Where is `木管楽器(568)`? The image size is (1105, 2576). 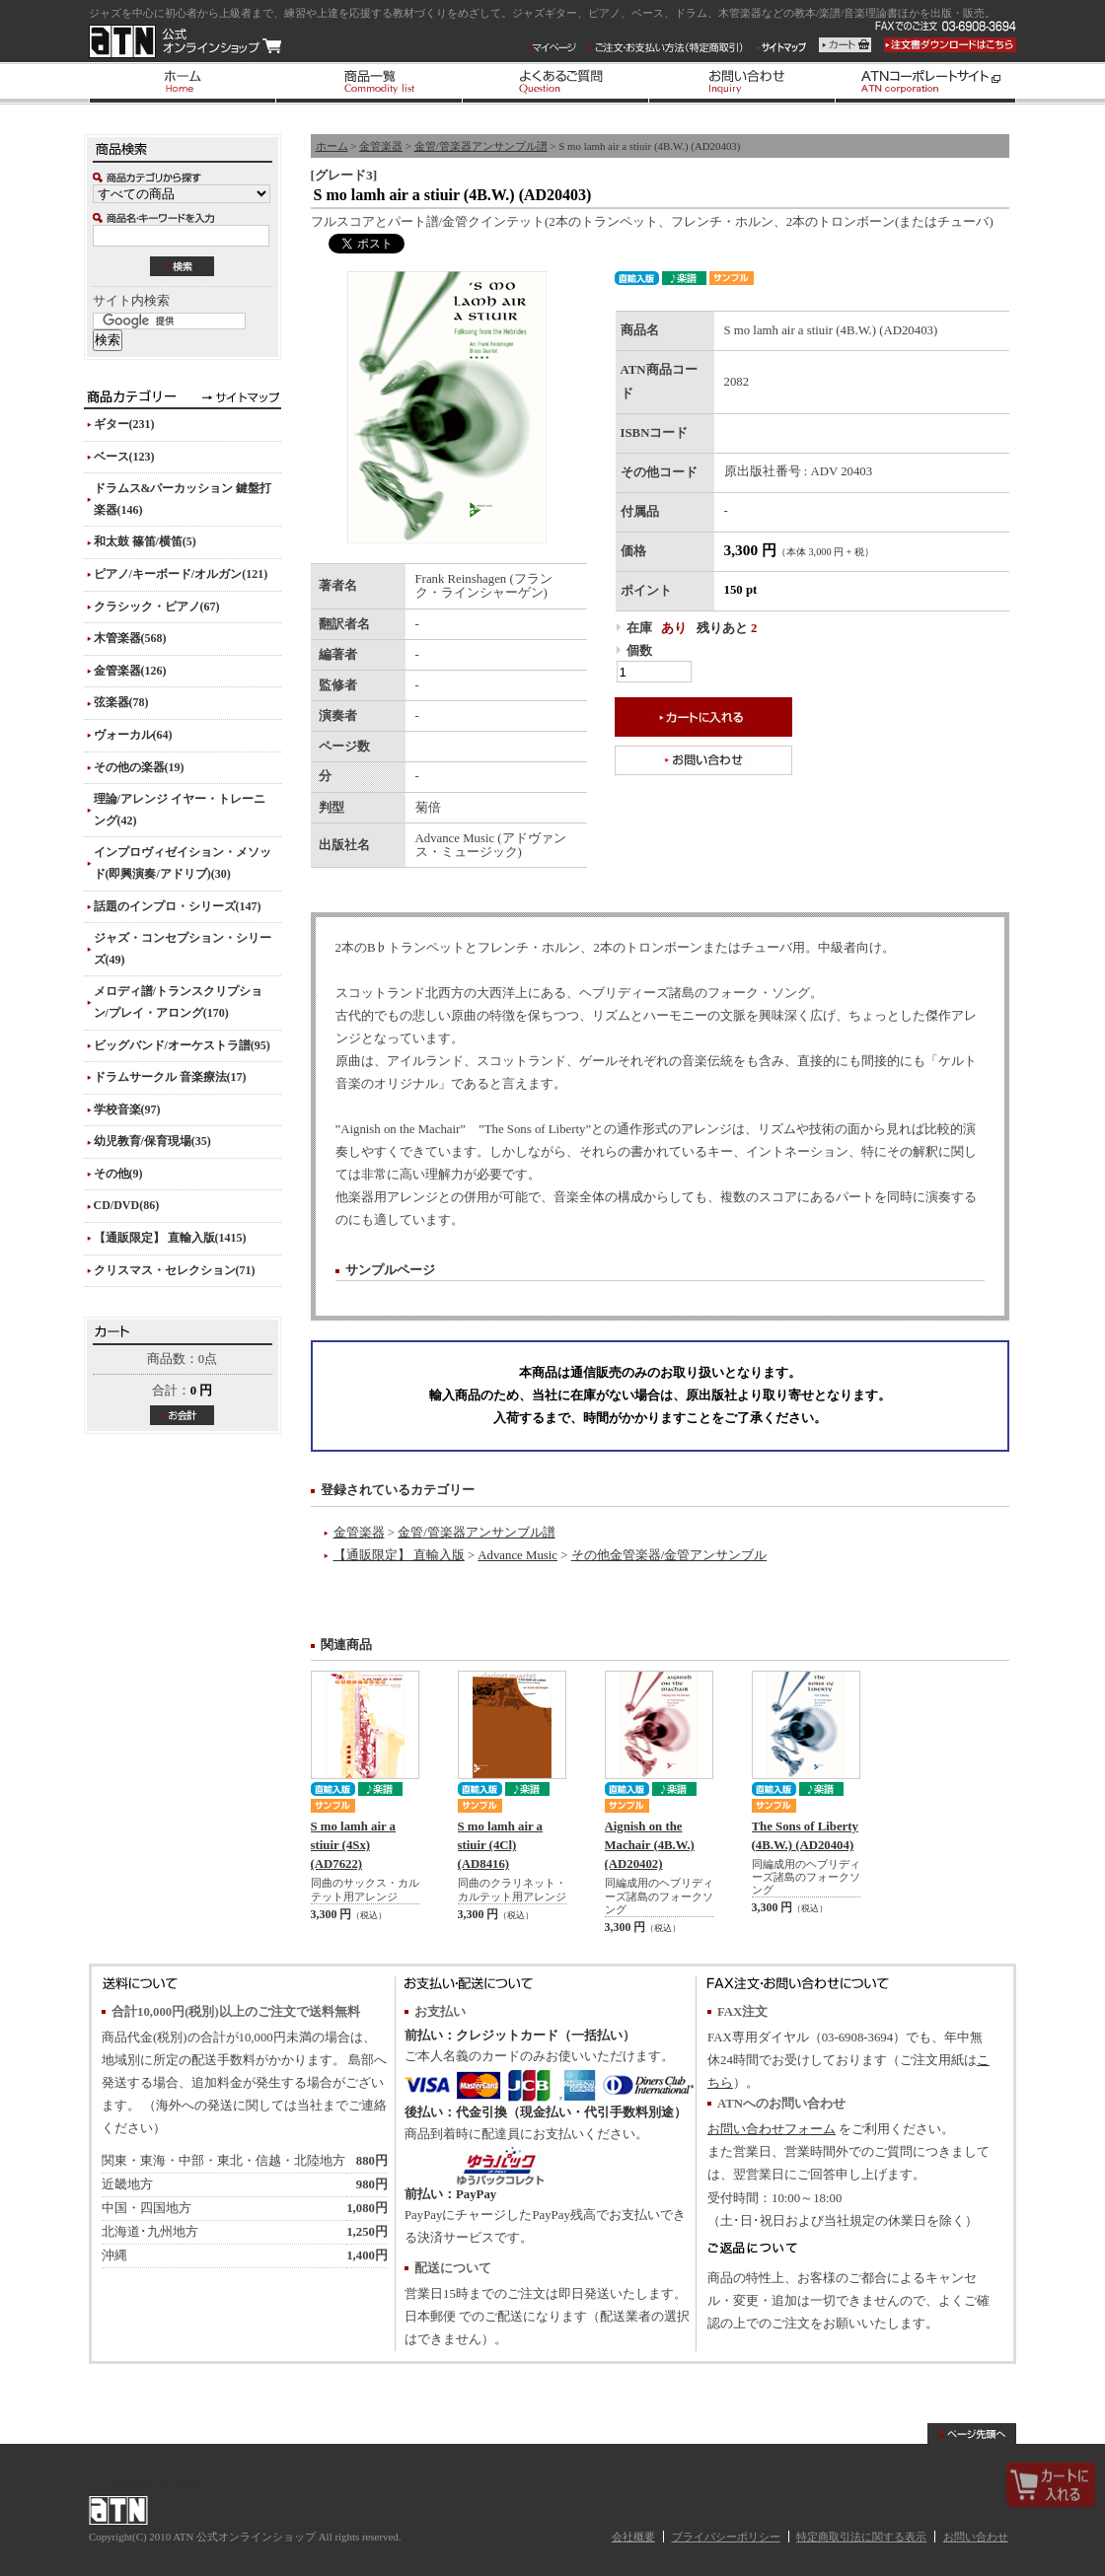 木管楽器(568) is located at coordinates (130, 638).